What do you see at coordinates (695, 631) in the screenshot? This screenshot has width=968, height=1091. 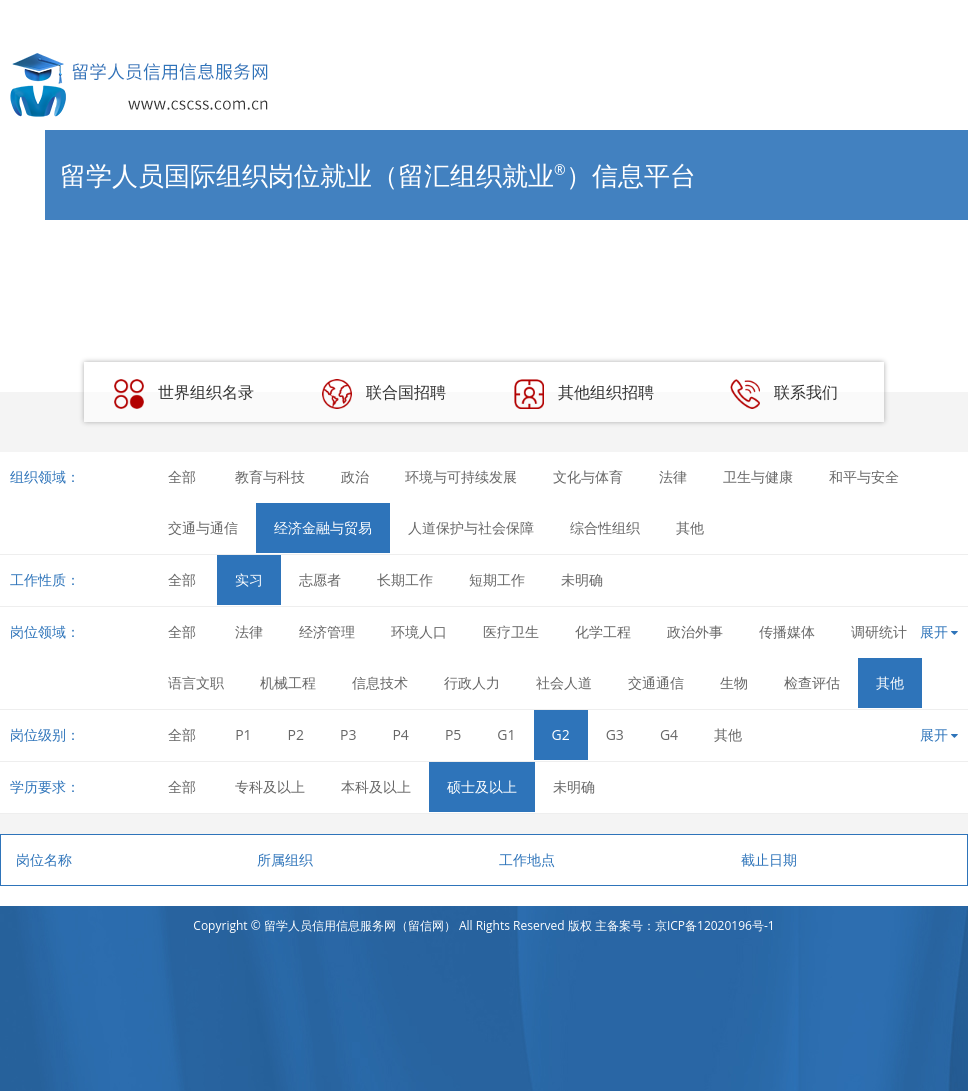 I see `政治外事` at bounding box center [695, 631].